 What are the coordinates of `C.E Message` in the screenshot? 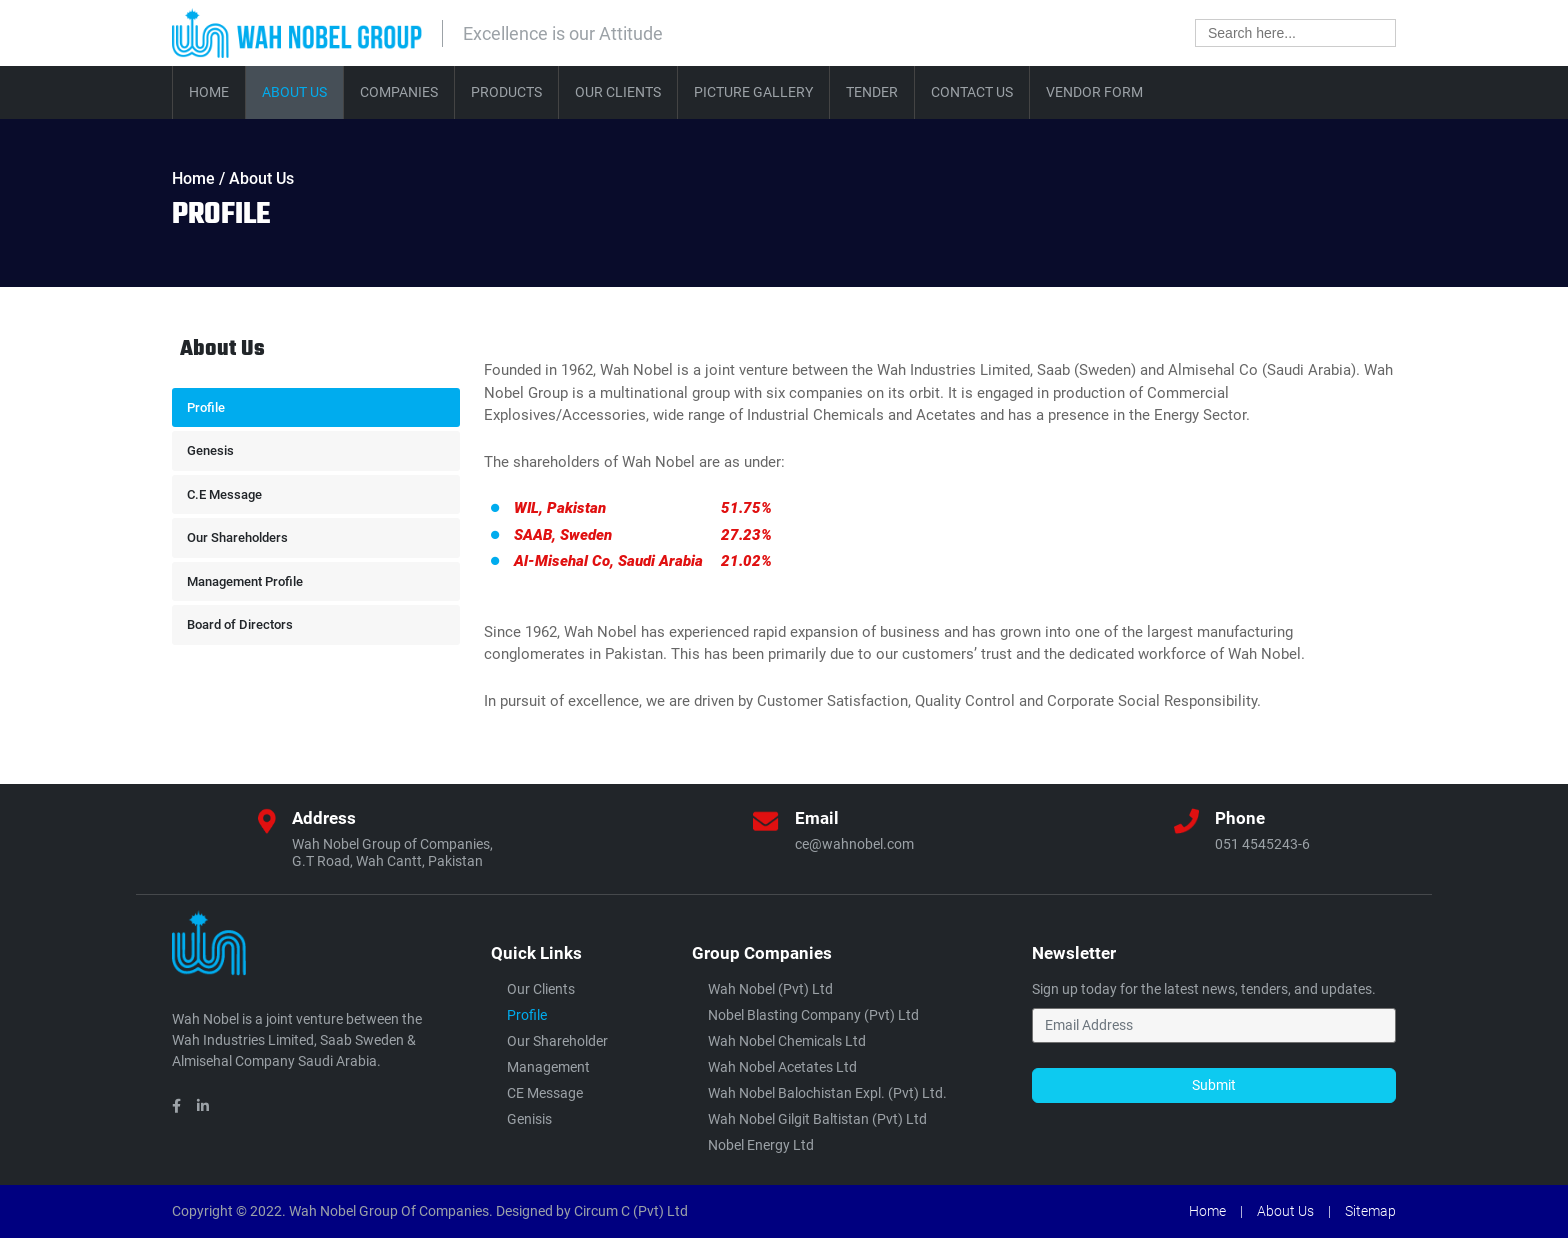 It's located at (224, 494).